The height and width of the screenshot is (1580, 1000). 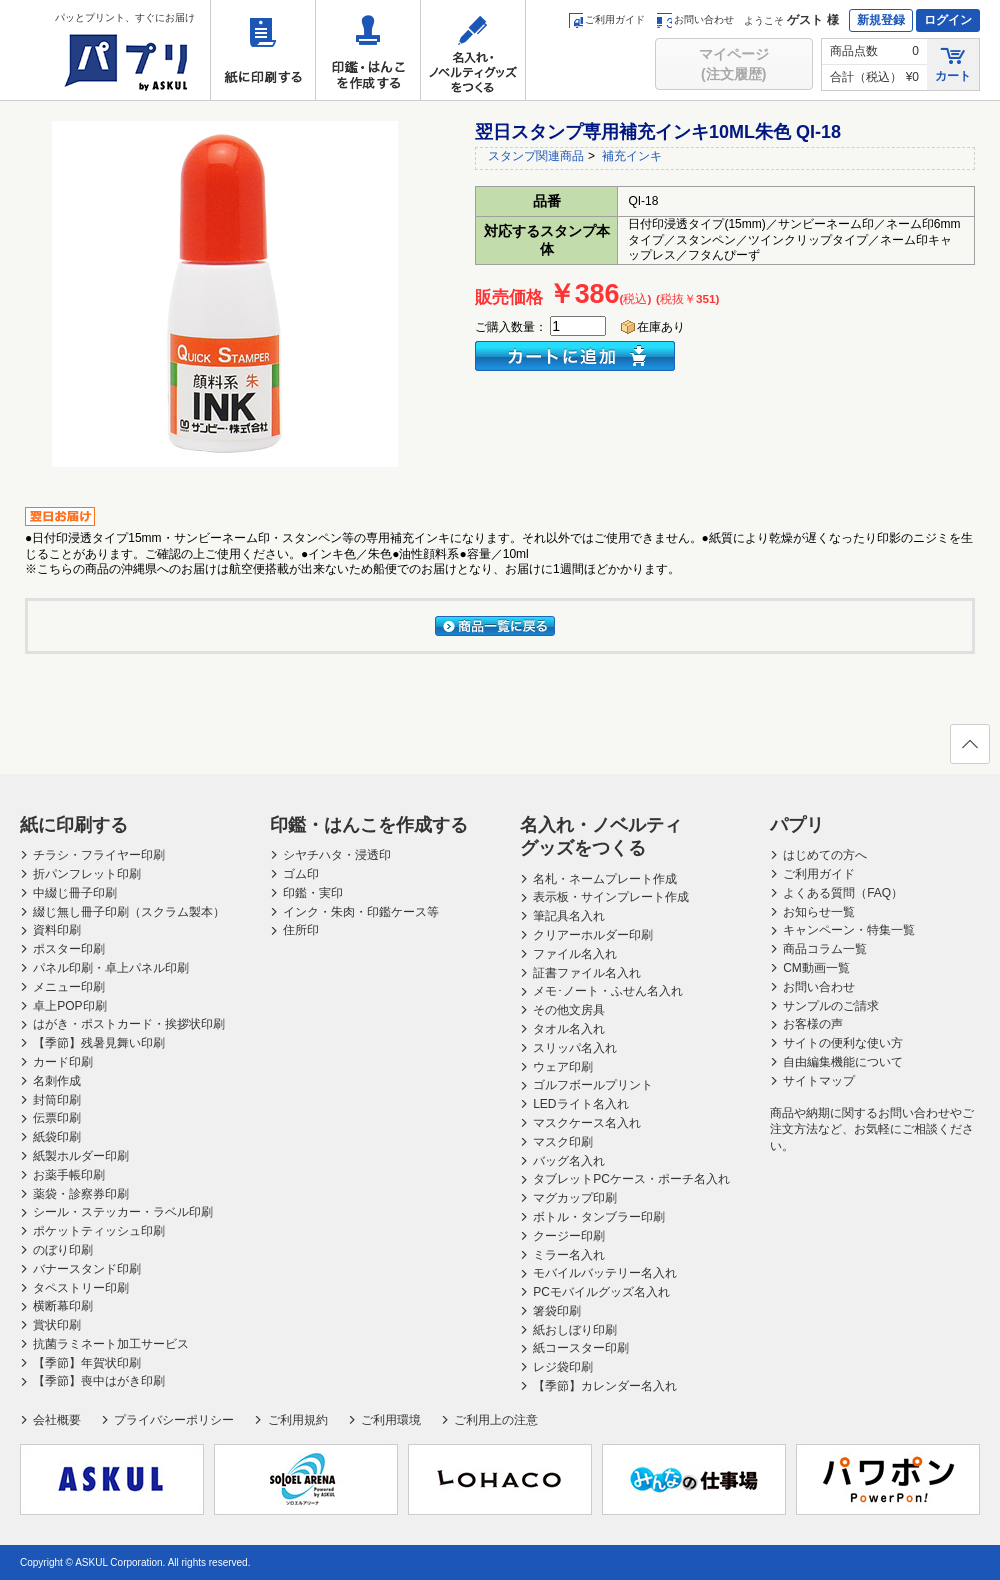 What do you see at coordinates (57, 1420) in the screenshot?
I see `会社概要` at bounding box center [57, 1420].